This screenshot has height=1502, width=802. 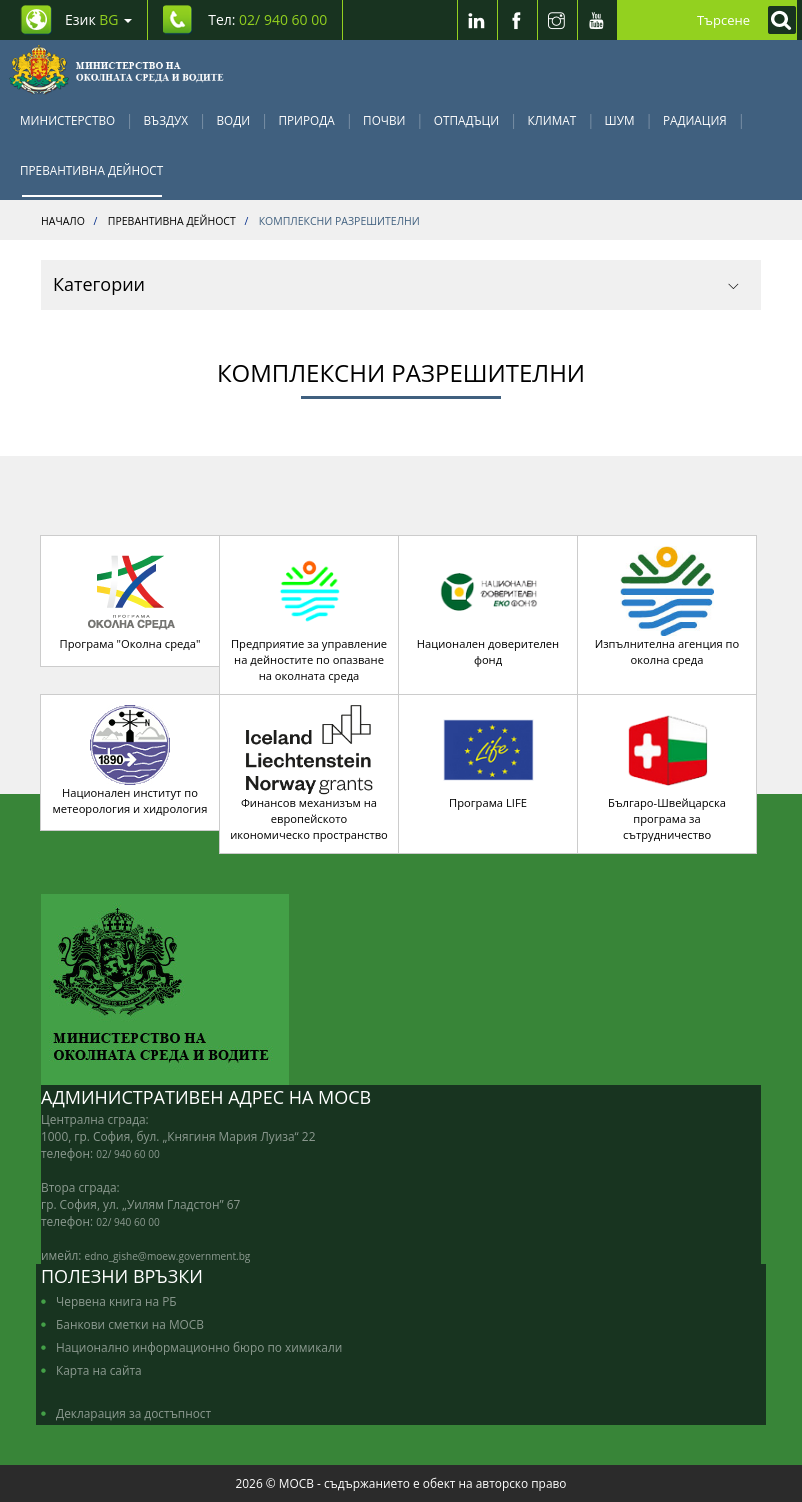 What do you see at coordinates (128, 1154) in the screenshot?
I see `02/ 940 60 00` at bounding box center [128, 1154].